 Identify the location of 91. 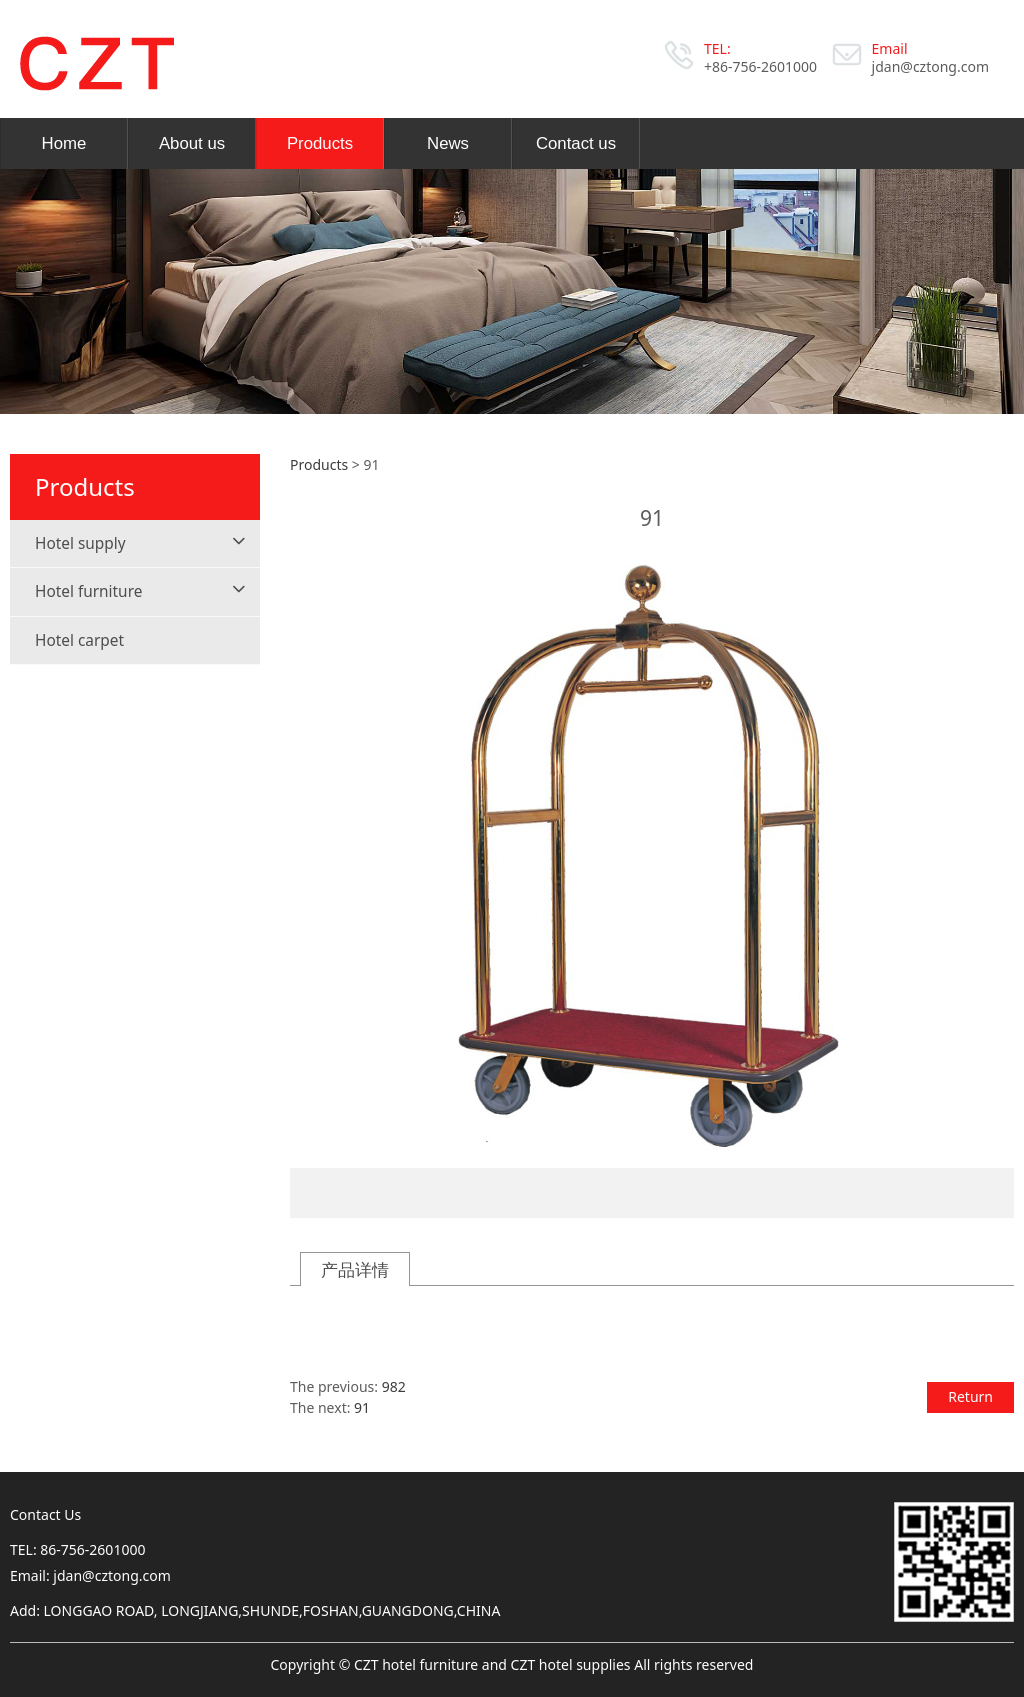
(362, 1407).